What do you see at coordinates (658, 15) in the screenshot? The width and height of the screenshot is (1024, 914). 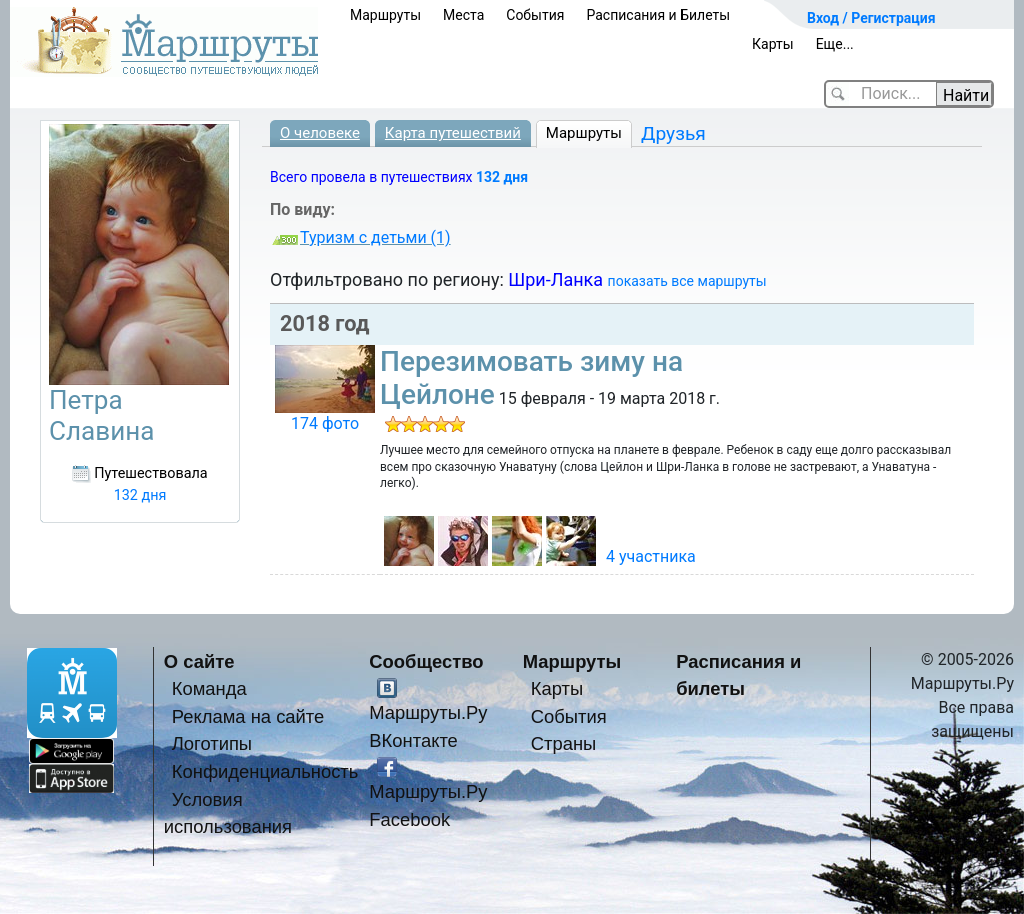 I see `Расписания и Билеты` at bounding box center [658, 15].